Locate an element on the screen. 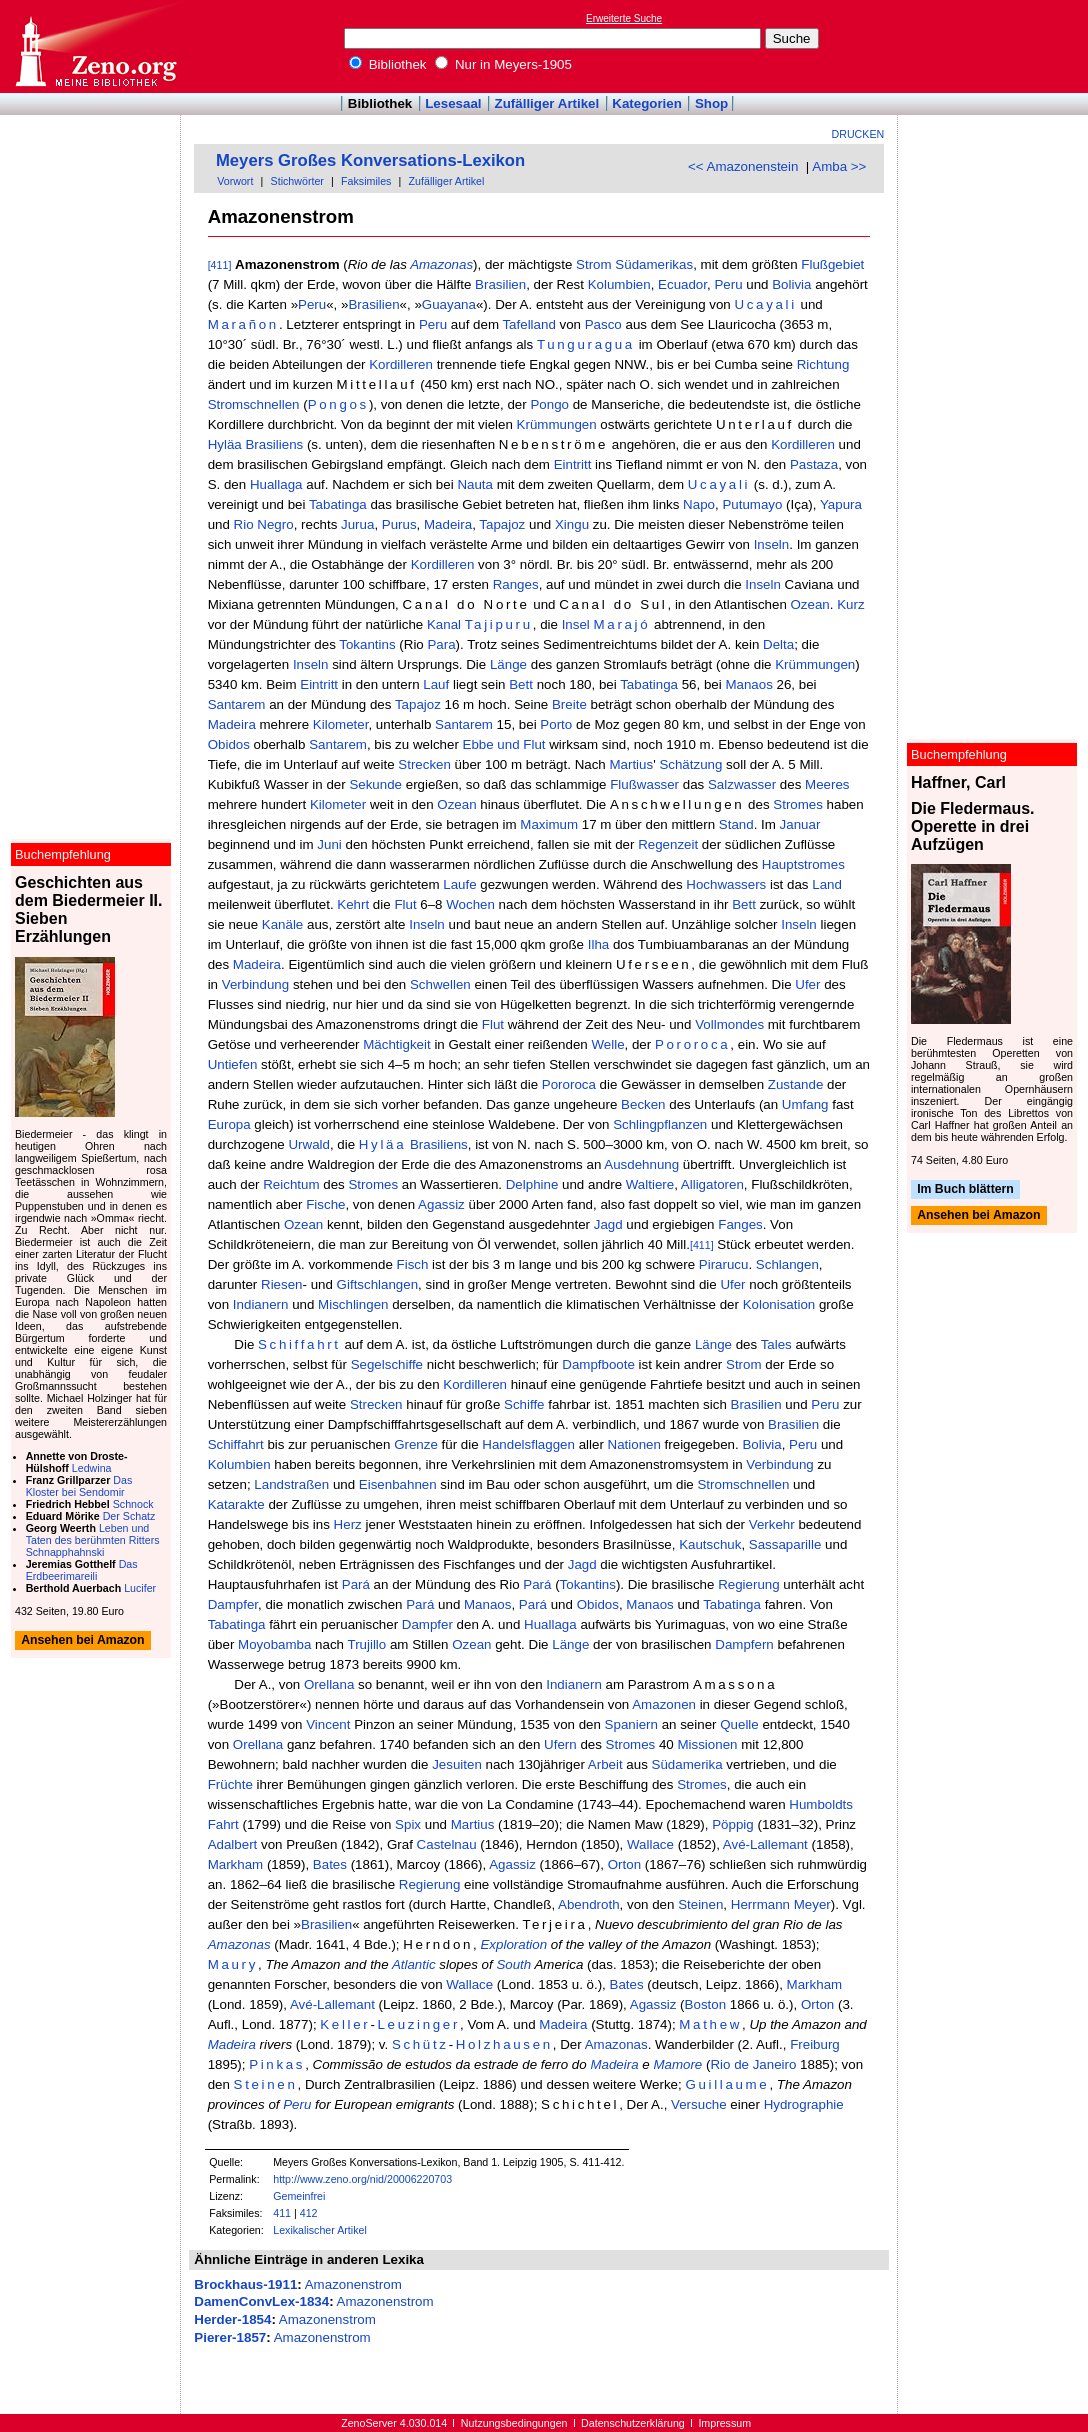  Insel is located at coordinates (576, 624).